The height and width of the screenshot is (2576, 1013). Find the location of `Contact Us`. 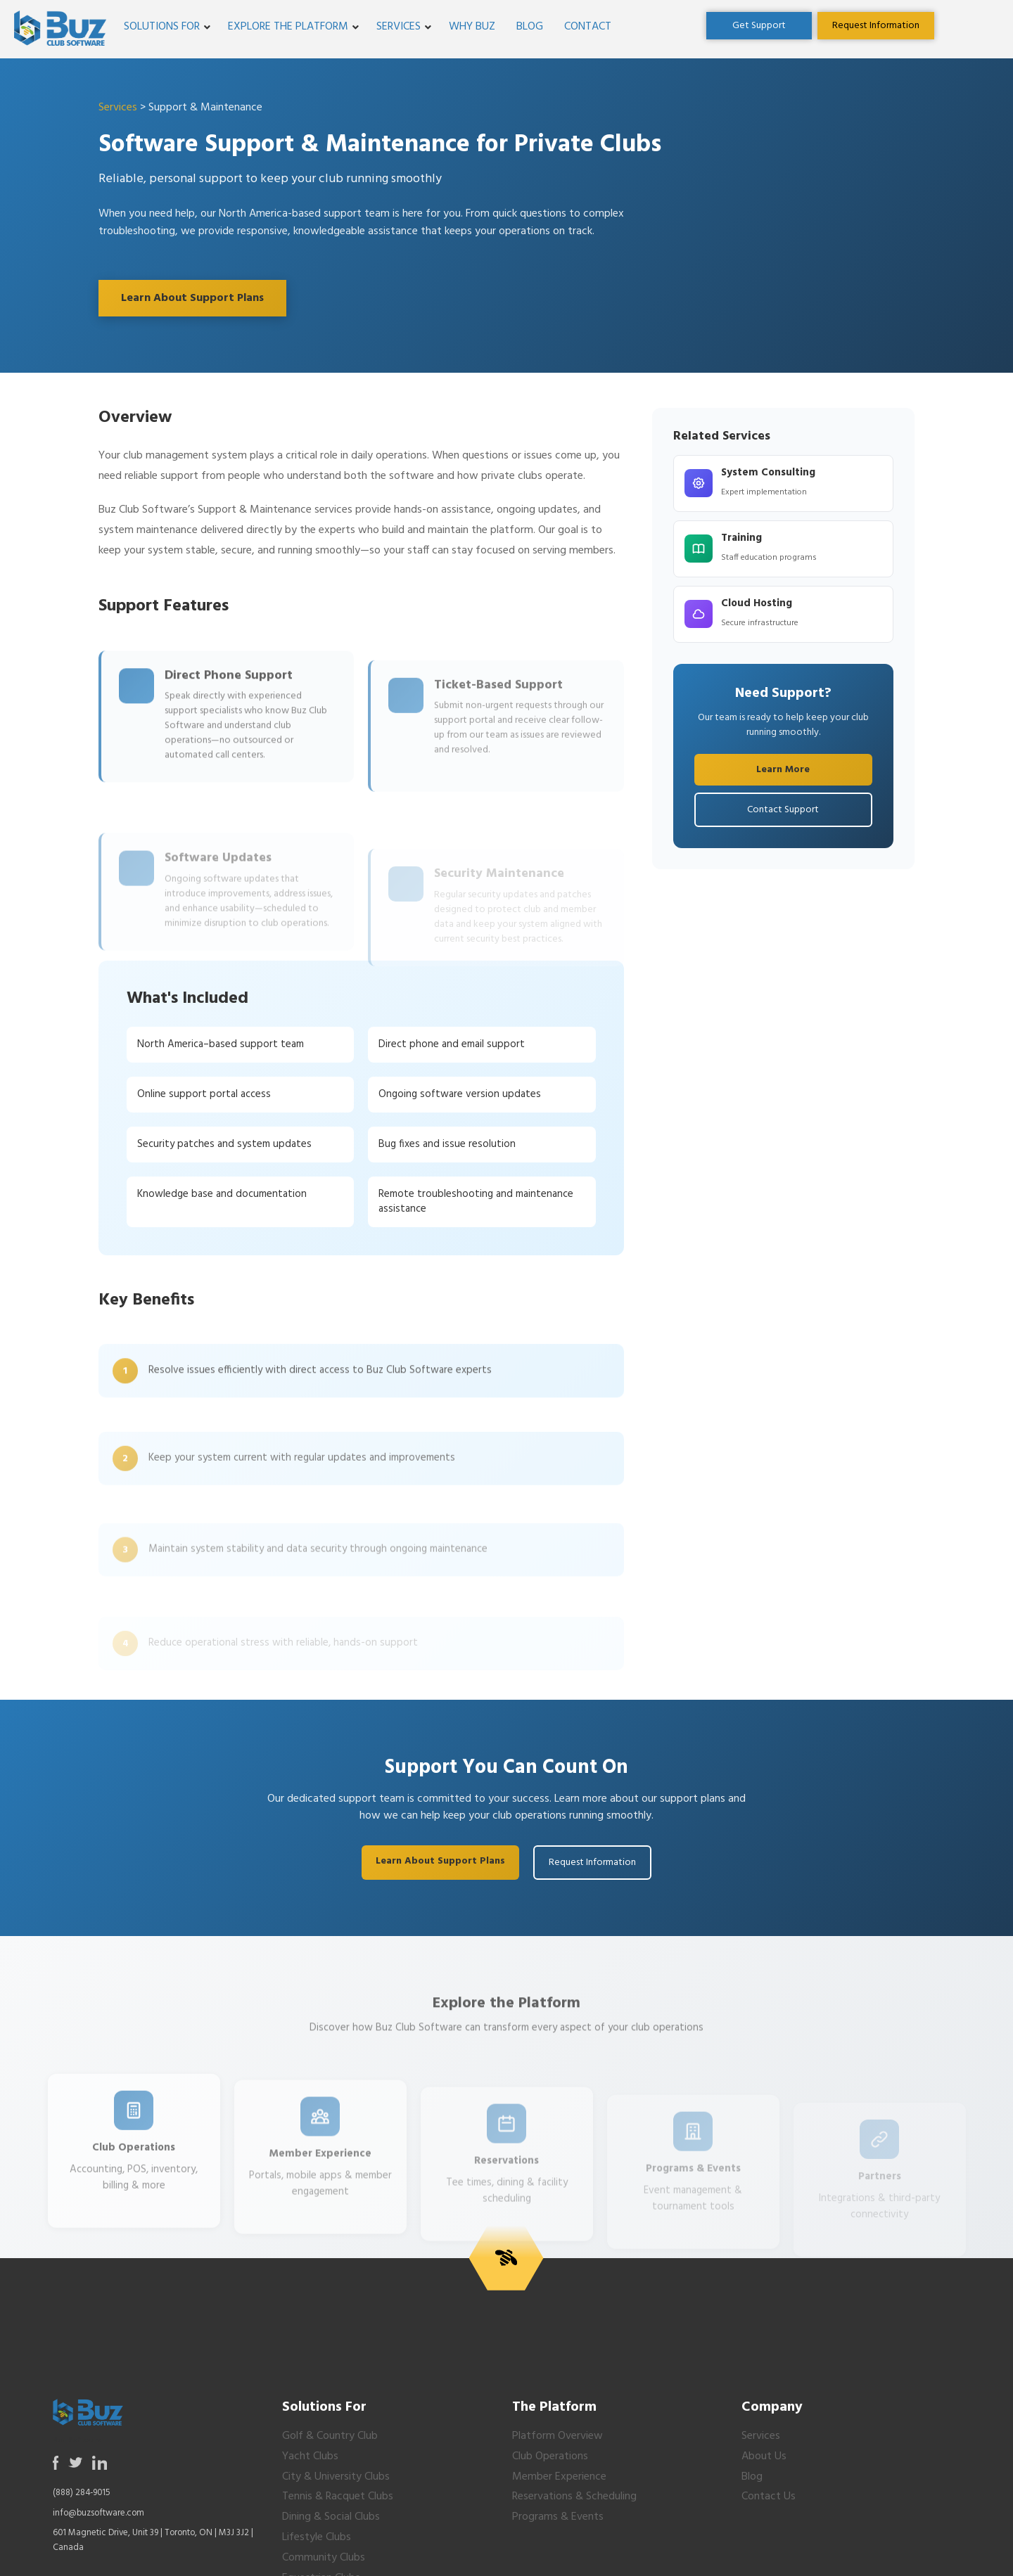

Contact Us is located at coordinates (768, 2496).